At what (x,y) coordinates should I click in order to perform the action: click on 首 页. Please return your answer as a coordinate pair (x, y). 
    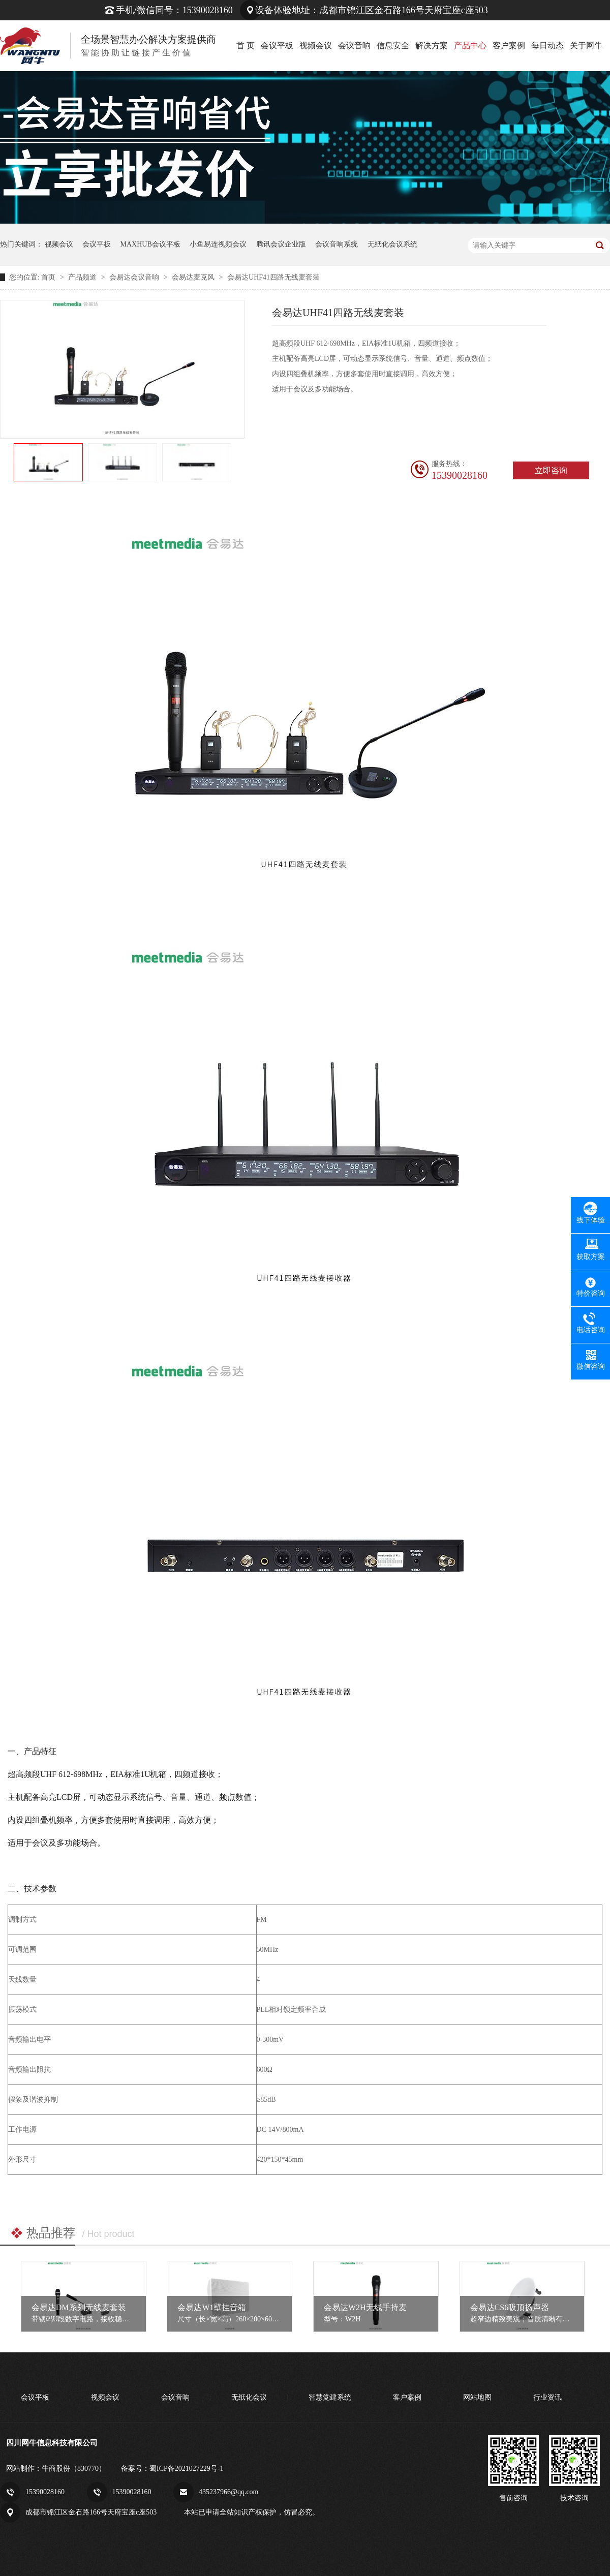
    Looking at the image, I should click on (245, 45).